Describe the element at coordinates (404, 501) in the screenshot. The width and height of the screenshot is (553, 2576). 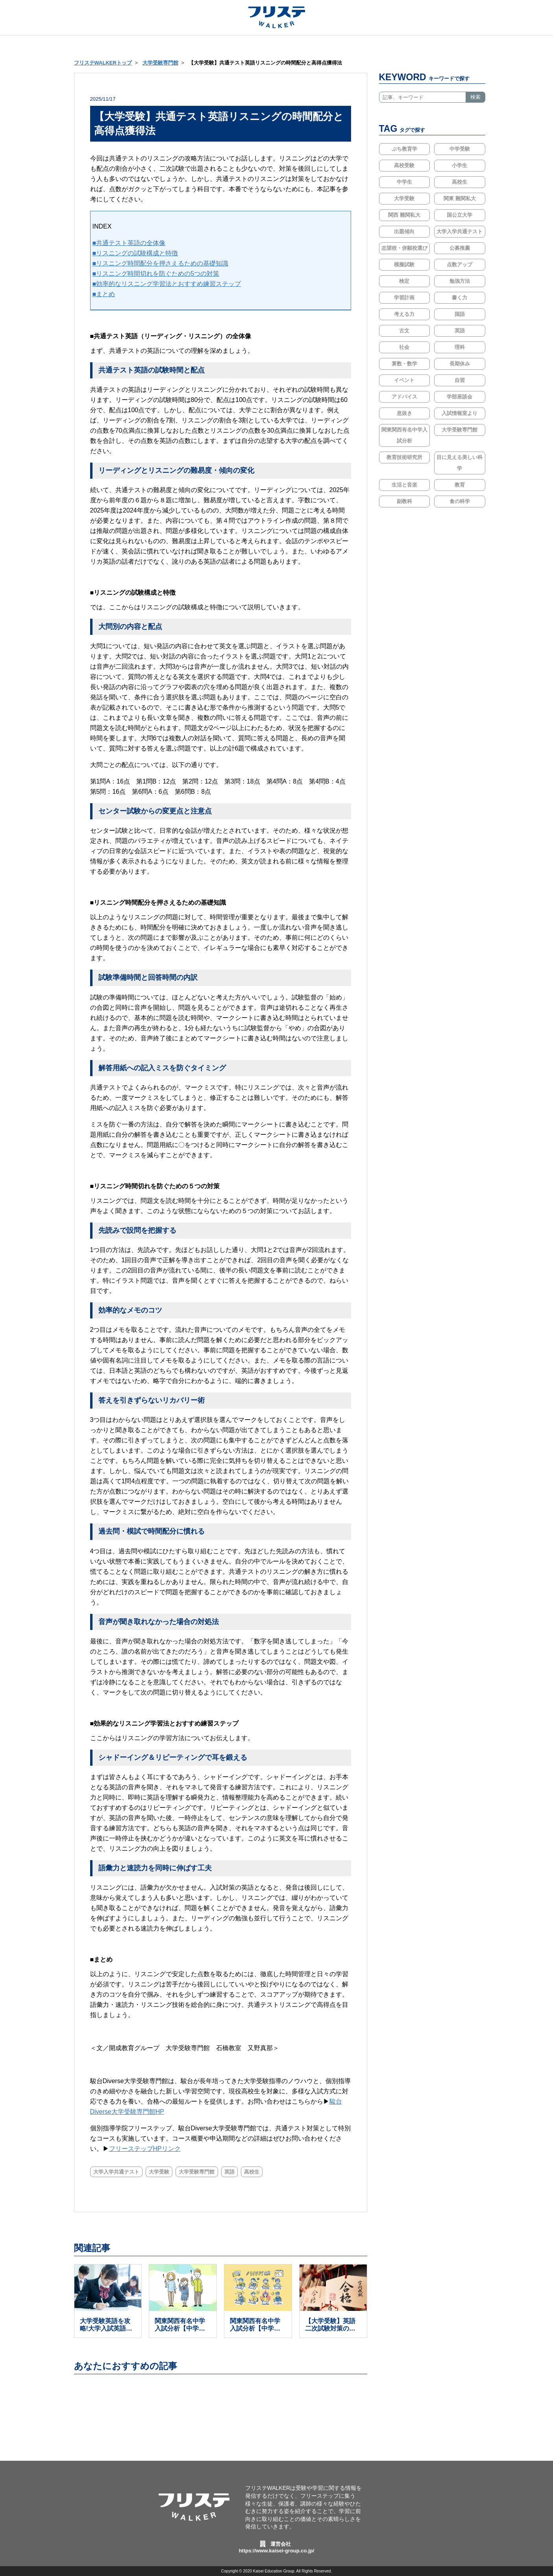
I see `副教科` at that location.